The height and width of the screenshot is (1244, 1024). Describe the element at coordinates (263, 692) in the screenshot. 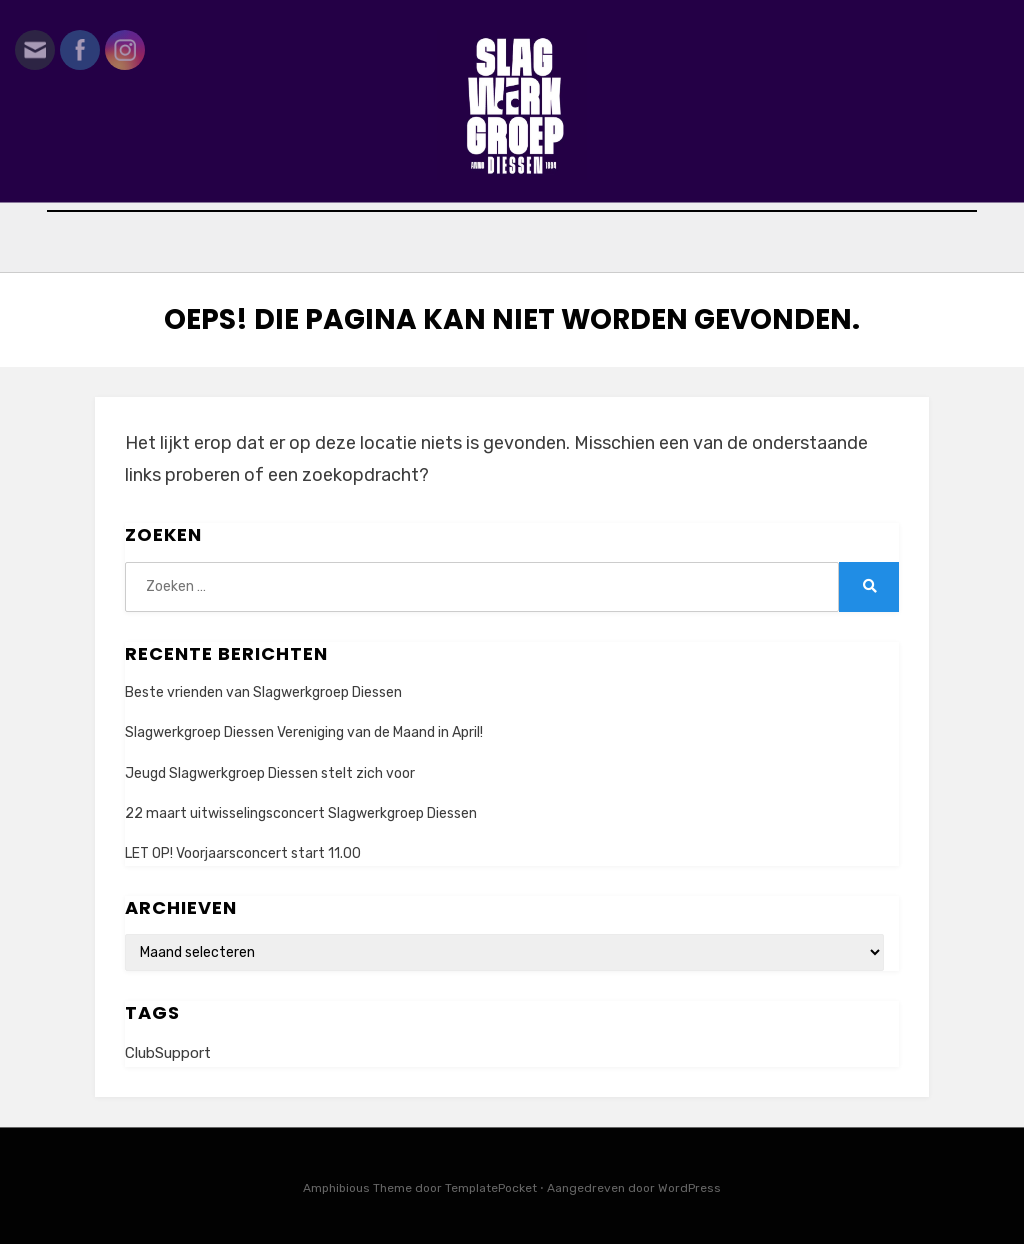

I see `Beste vrienden van Slagwerkgroep Diessen` at that location.